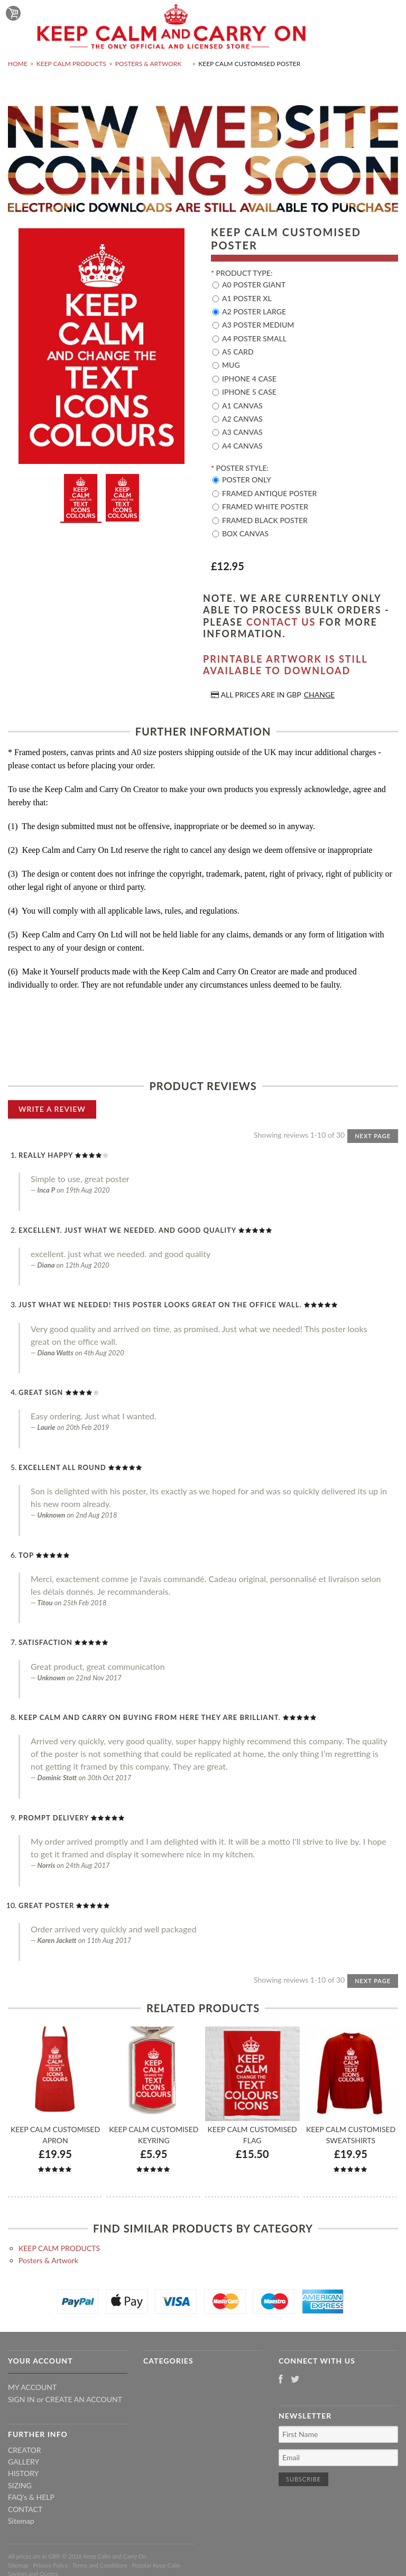 Image resolution: width=406 pixels, height=2576 pixels. Describe the element at coordinates (148, 64) in the screenshot. I see `Posters & Artwork` at that location.